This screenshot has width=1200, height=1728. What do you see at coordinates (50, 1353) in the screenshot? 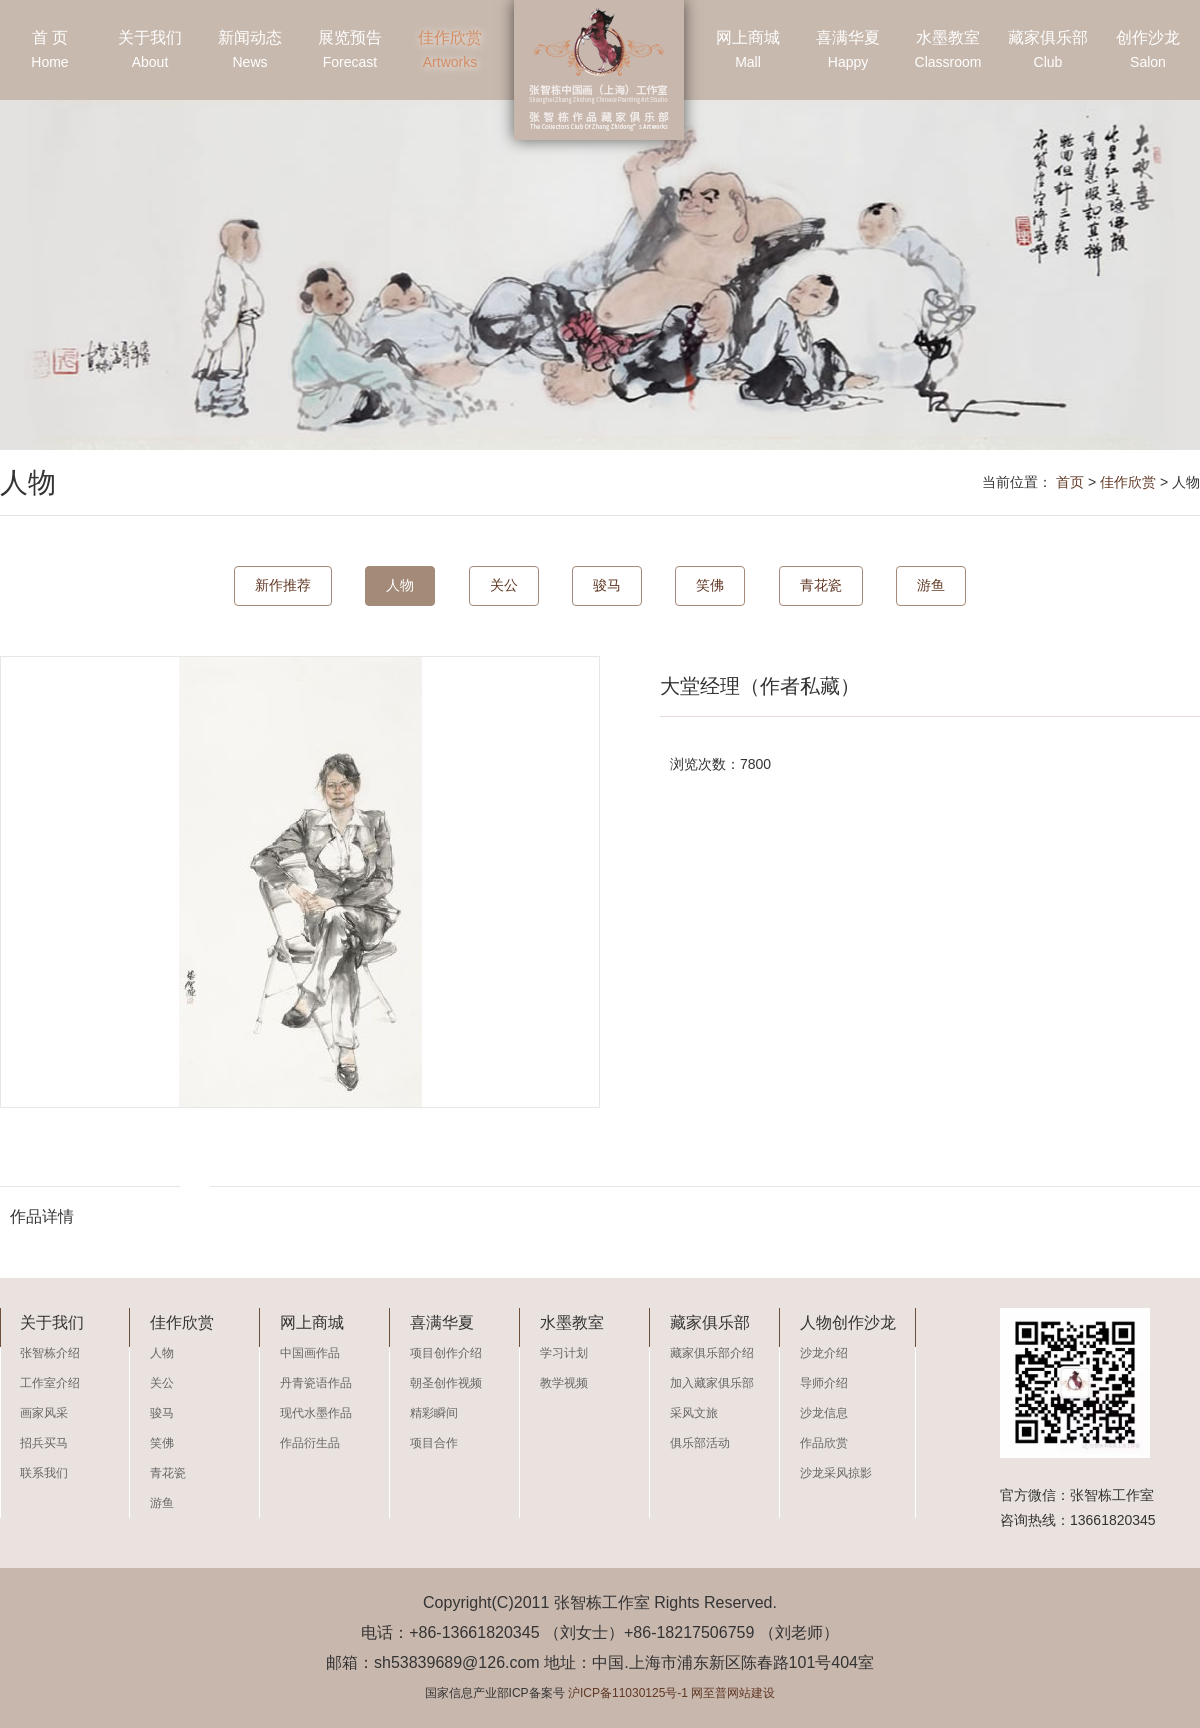
I see `张智栋介绍` at bounding box center [50, 1353].